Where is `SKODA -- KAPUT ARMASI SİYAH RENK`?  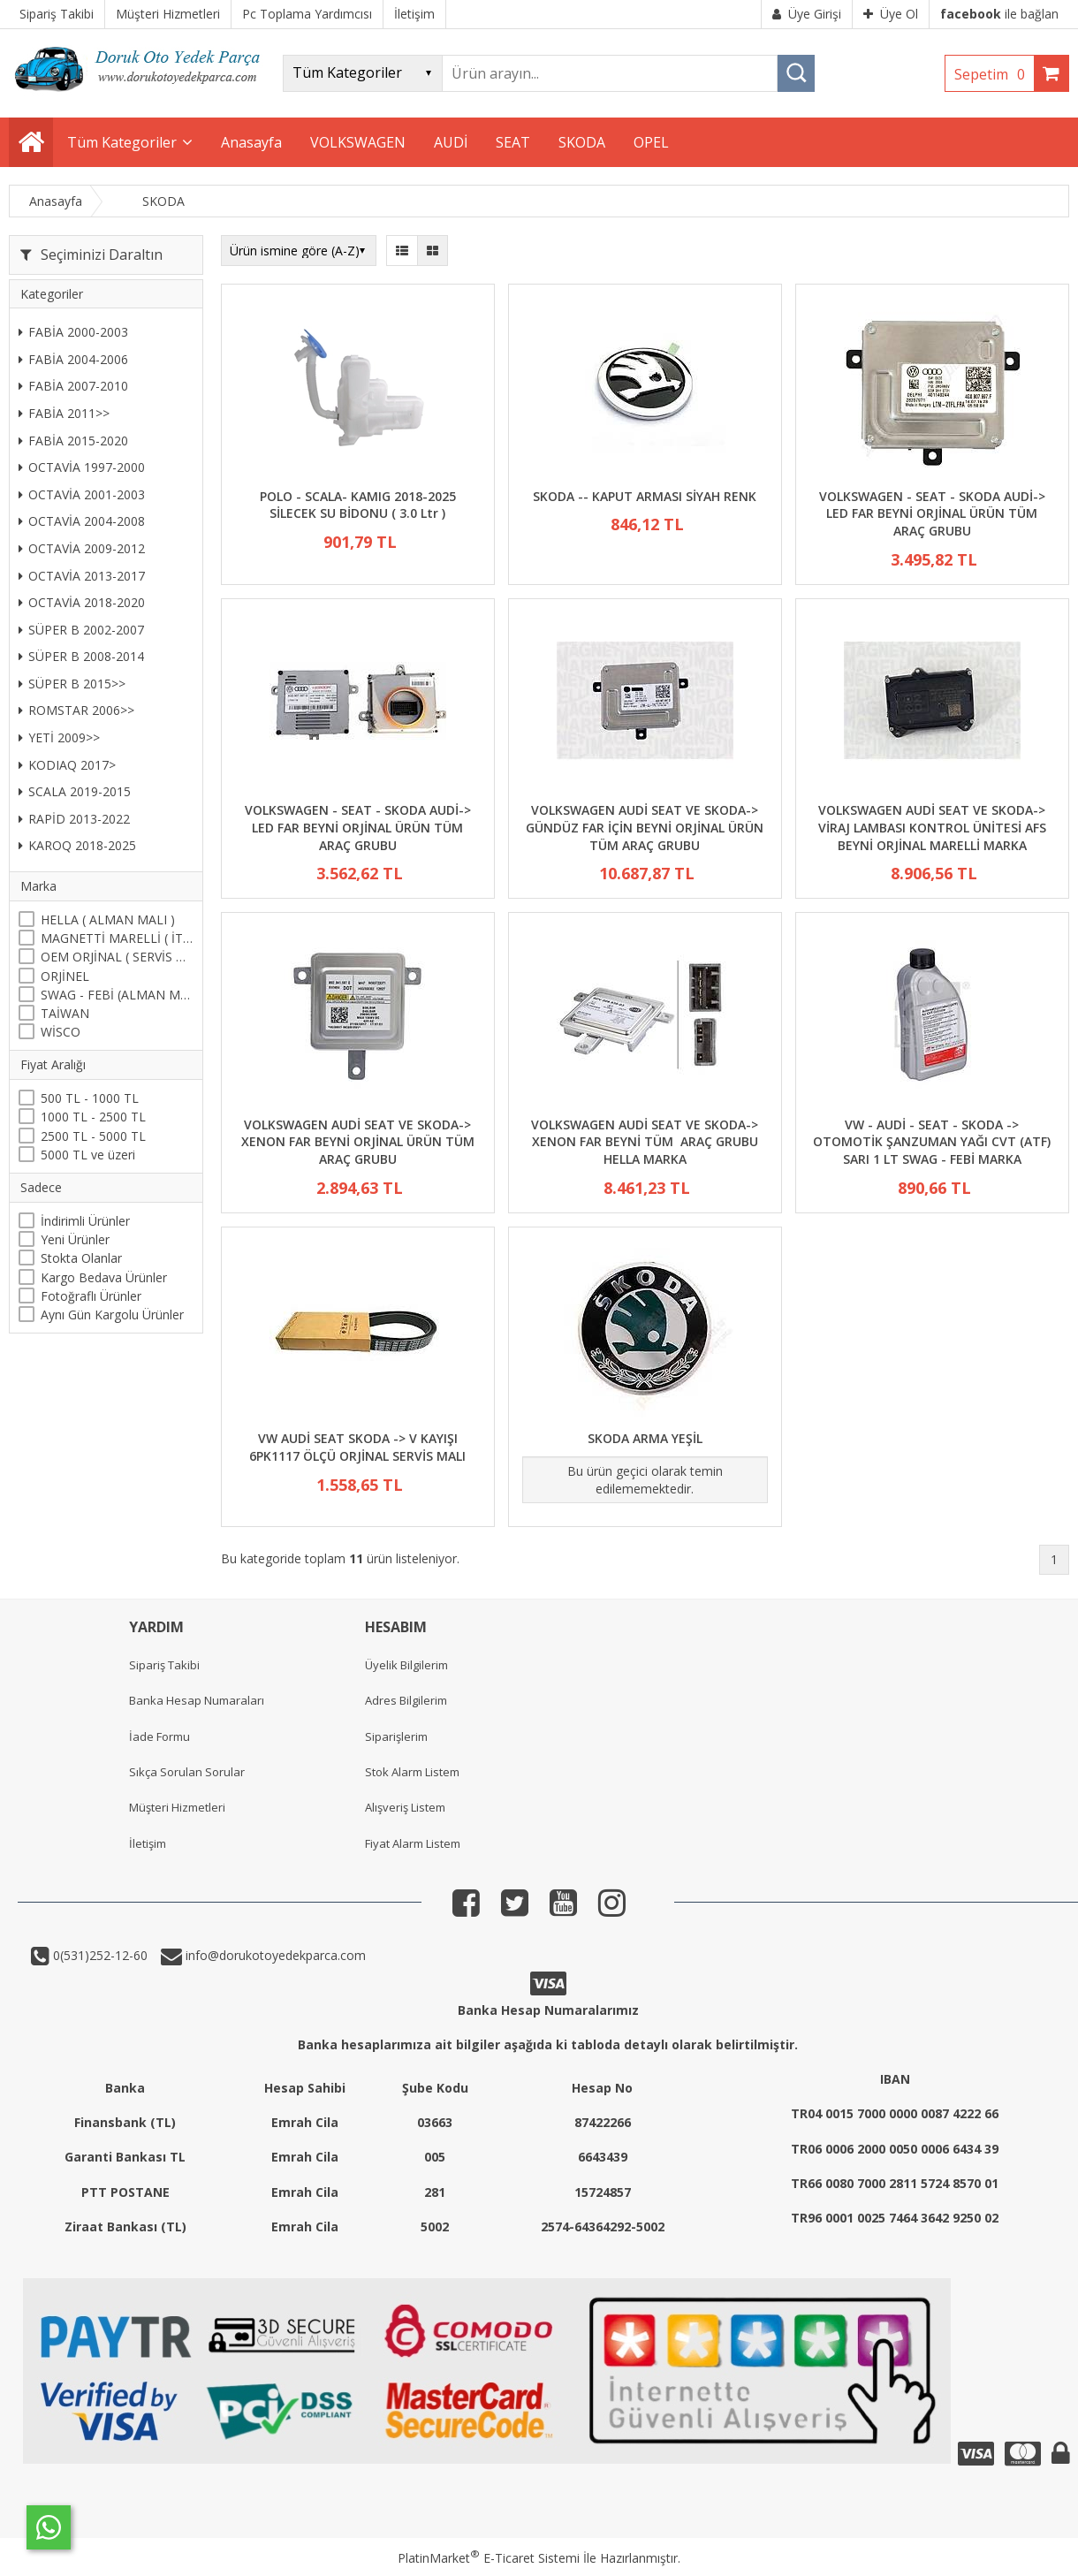 SKODA -- KAPUT ARMASI SİYAH RENK is located at coordinates (644, 496).